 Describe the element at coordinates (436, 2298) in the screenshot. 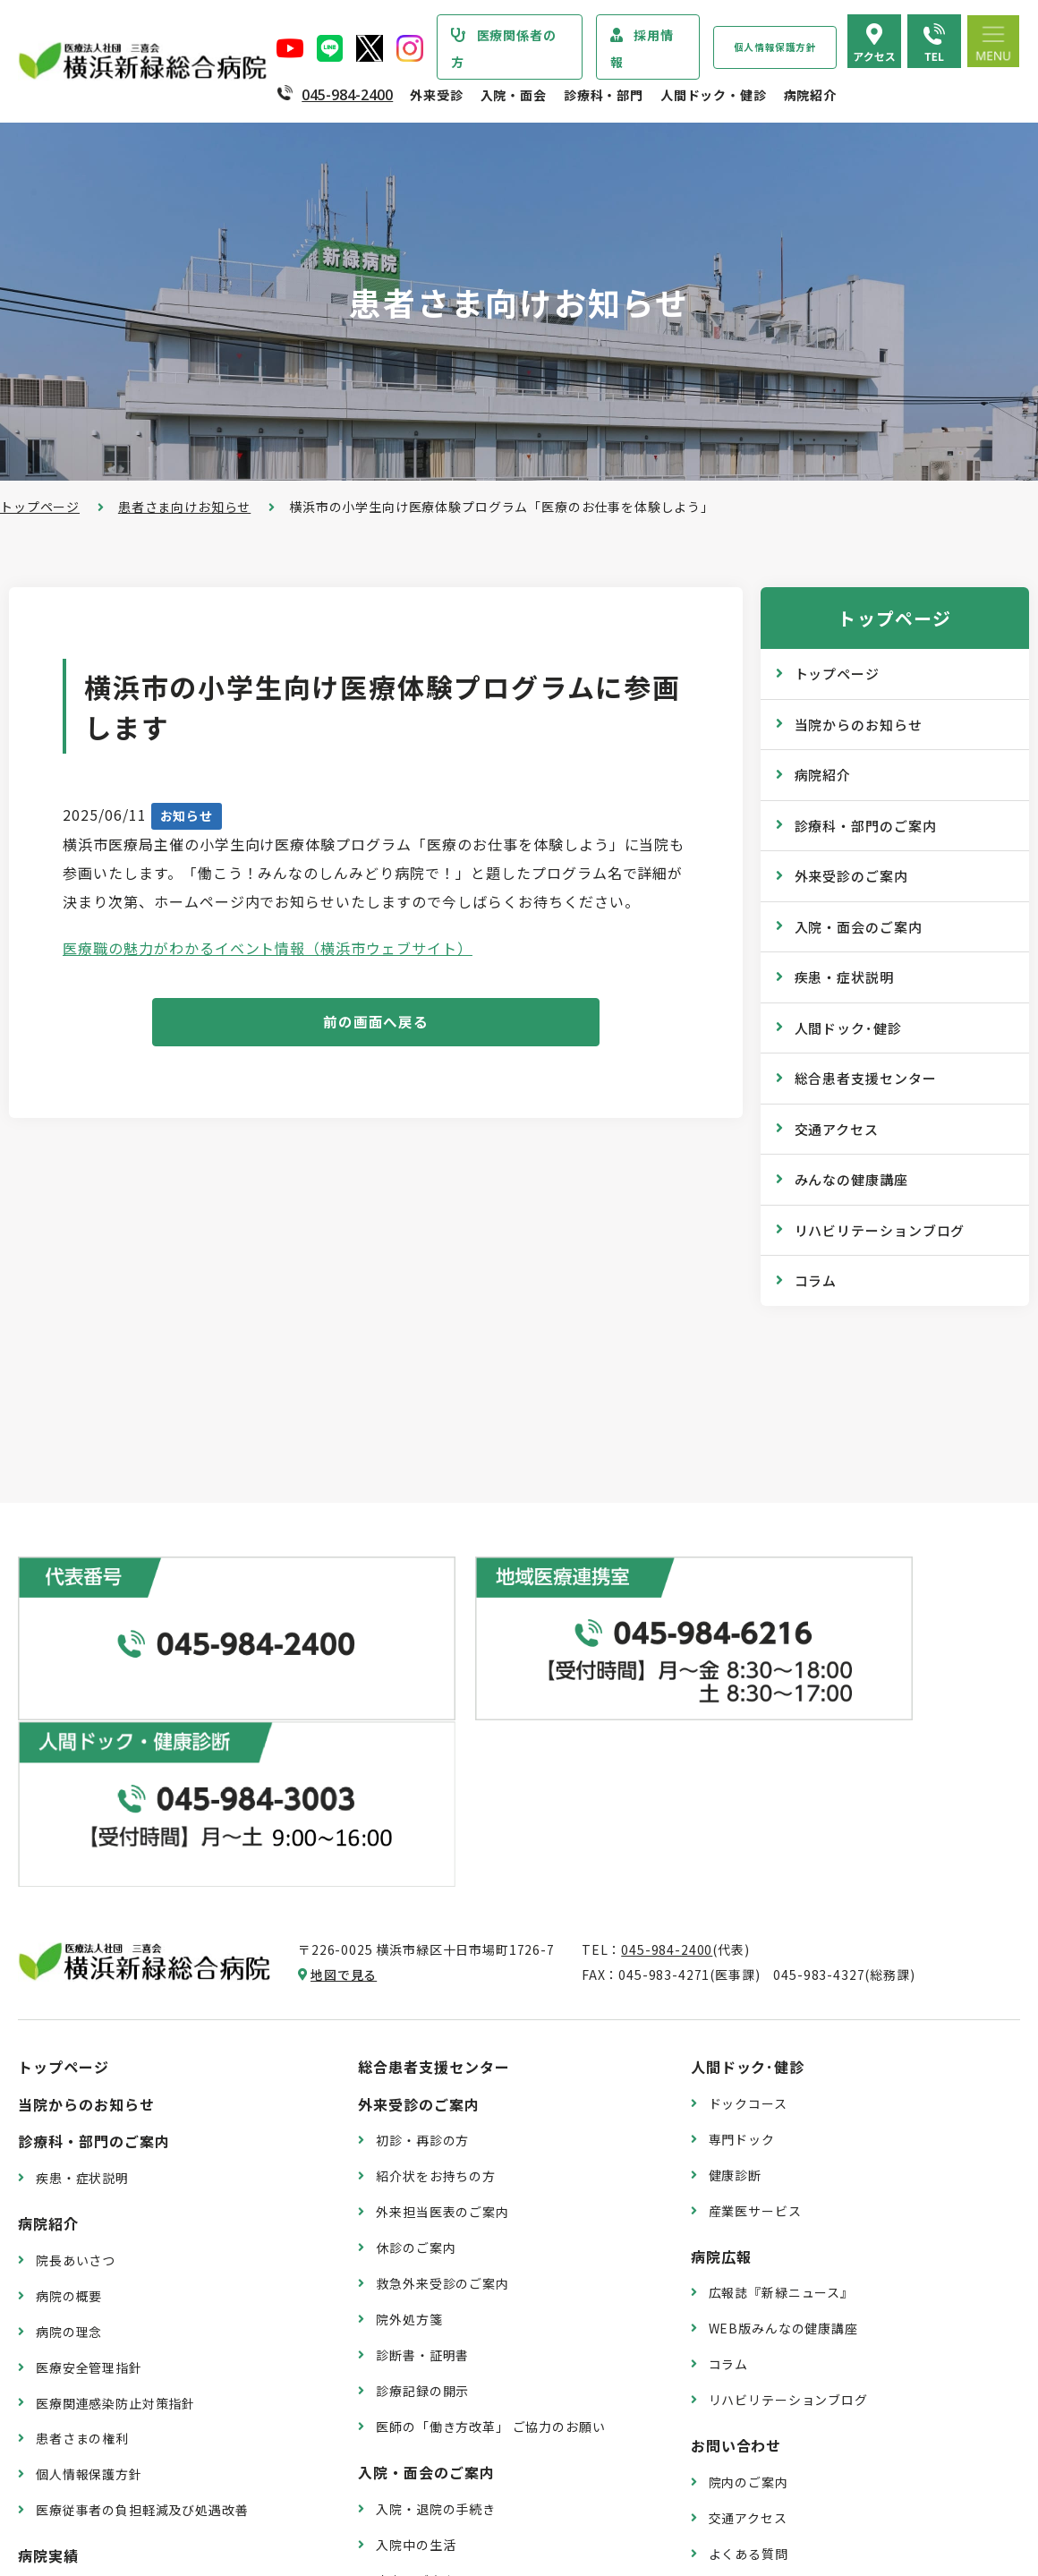

I see `入院・退院の手続き` at that location.